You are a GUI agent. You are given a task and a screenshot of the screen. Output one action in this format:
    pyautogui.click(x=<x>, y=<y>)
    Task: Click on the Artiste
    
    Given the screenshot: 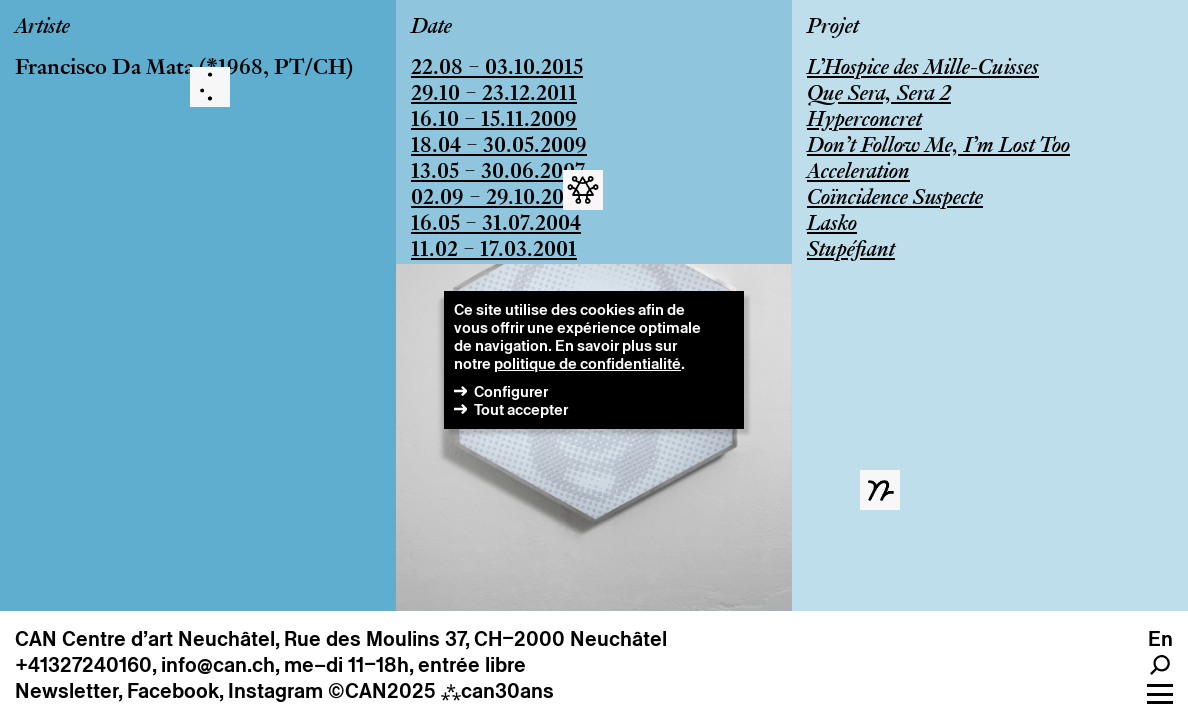 What is the action you would take?
    pyautogui.click(x=42, y=28)
    